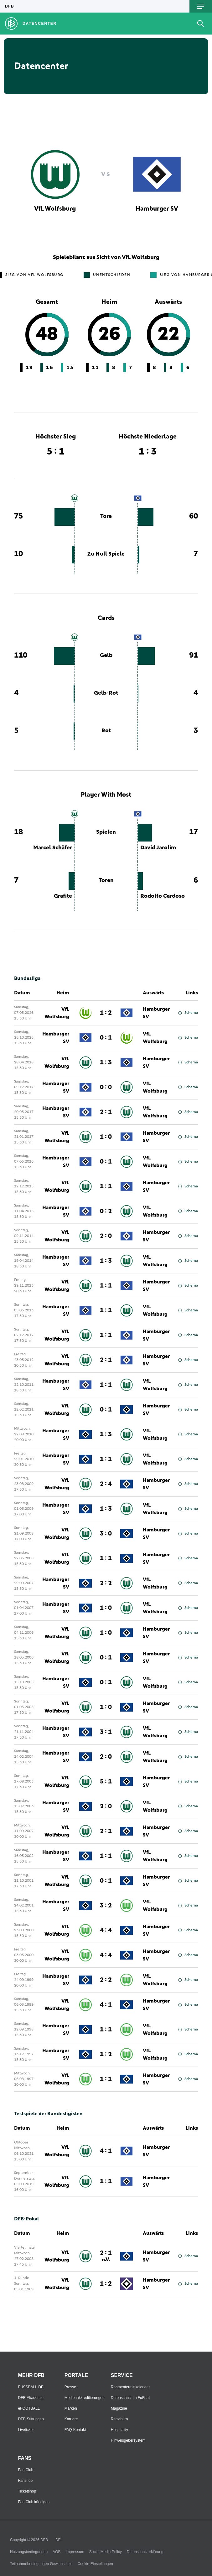 This screenshot has width=212, height=2576. I want to click on 3 : 0, so click(106, 1533).